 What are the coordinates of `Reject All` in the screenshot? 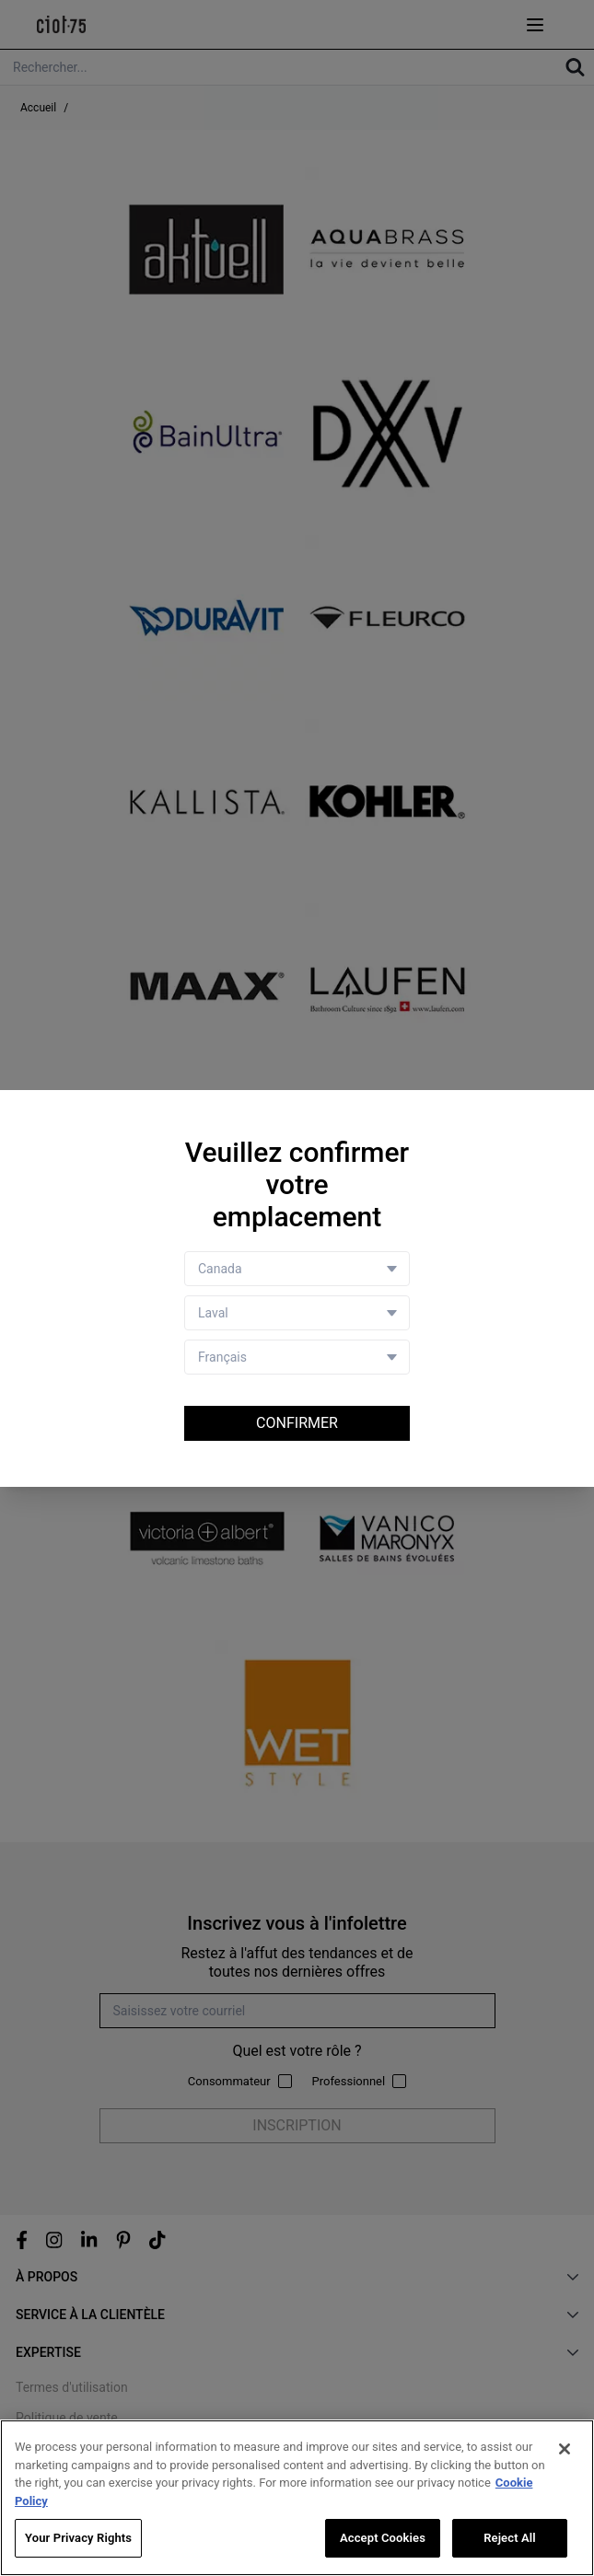 It's located at (509, 2538).